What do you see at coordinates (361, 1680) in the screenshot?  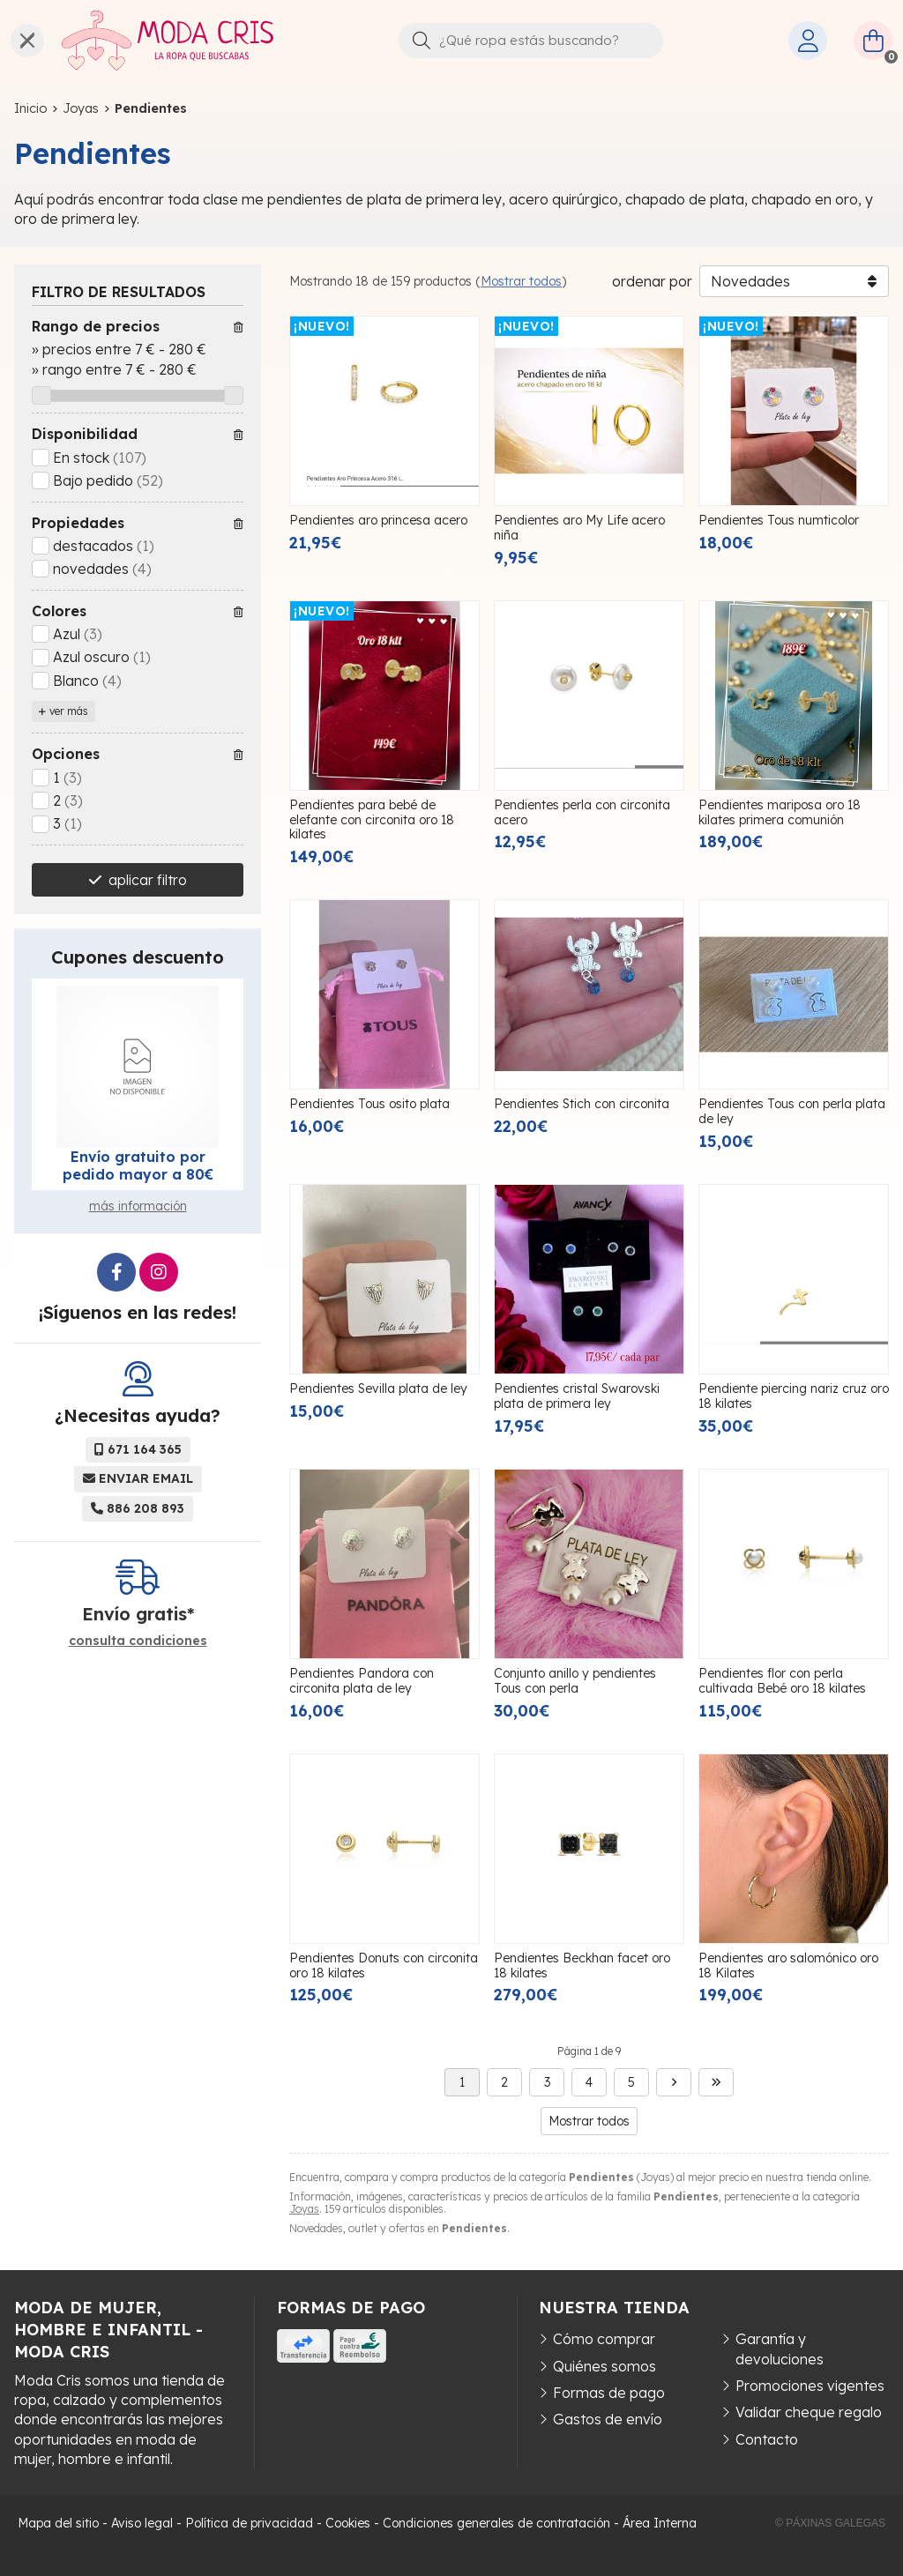 I see `Pendientes Pandora con circonita plata de ley` at bounding box center [361, 1680].